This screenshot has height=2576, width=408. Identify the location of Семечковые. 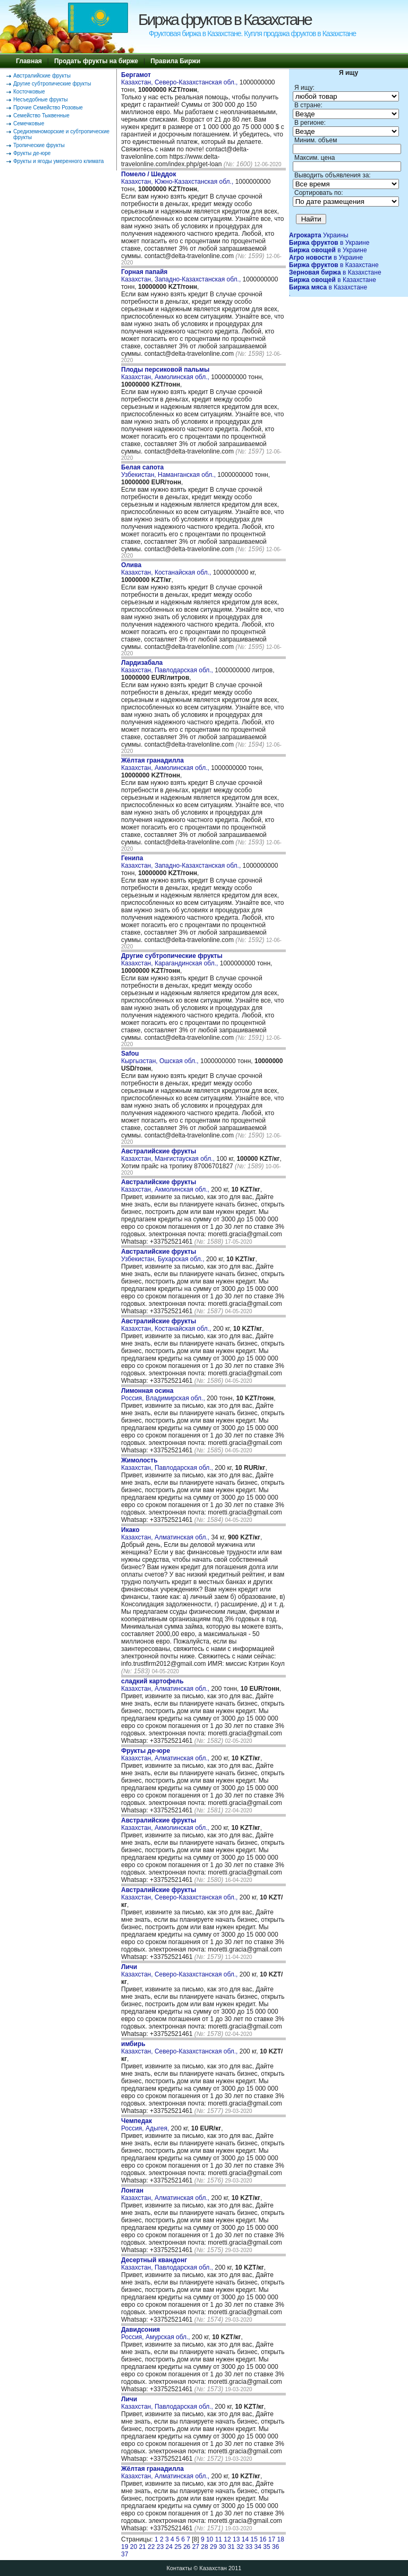
(28, 123).